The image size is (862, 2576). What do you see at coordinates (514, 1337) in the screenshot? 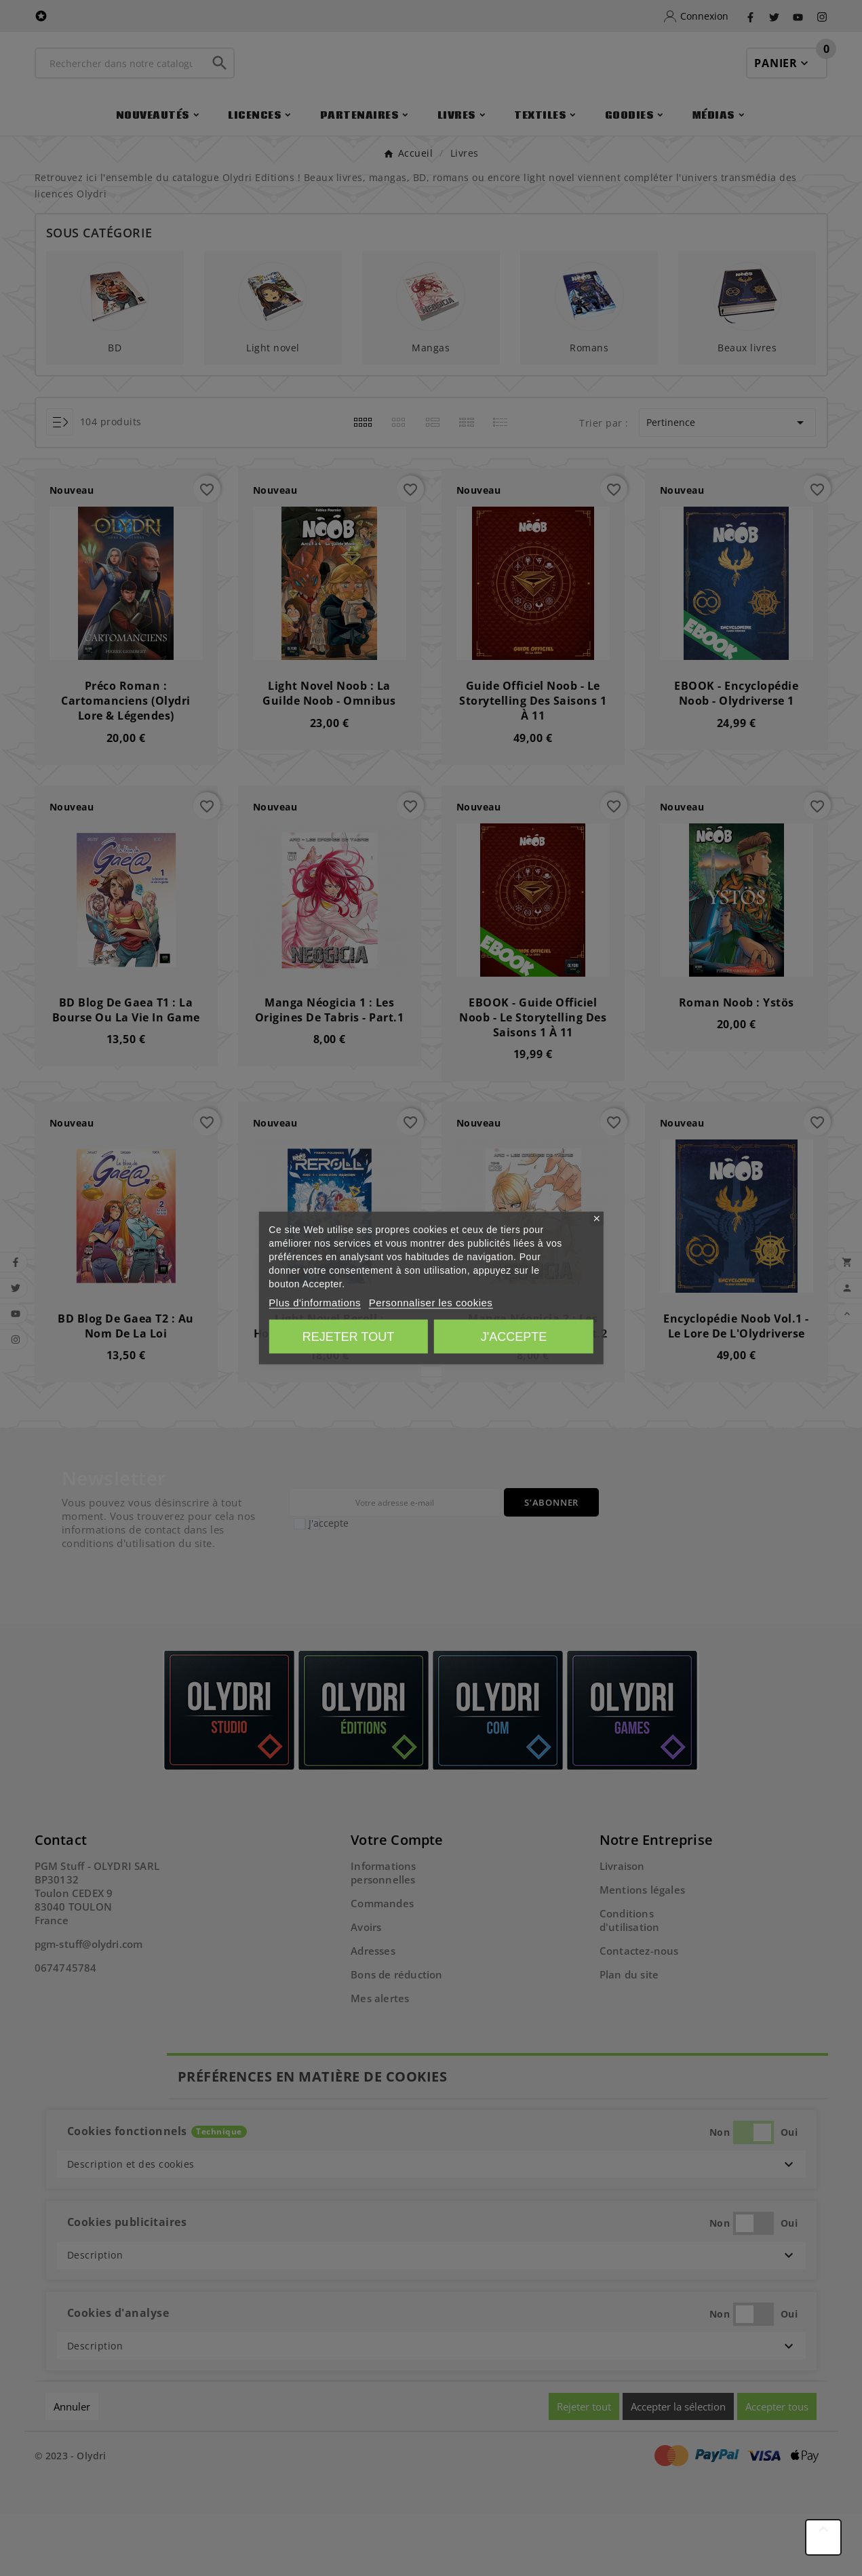
I see `J'accepte` at bounding box center [514, 1337].